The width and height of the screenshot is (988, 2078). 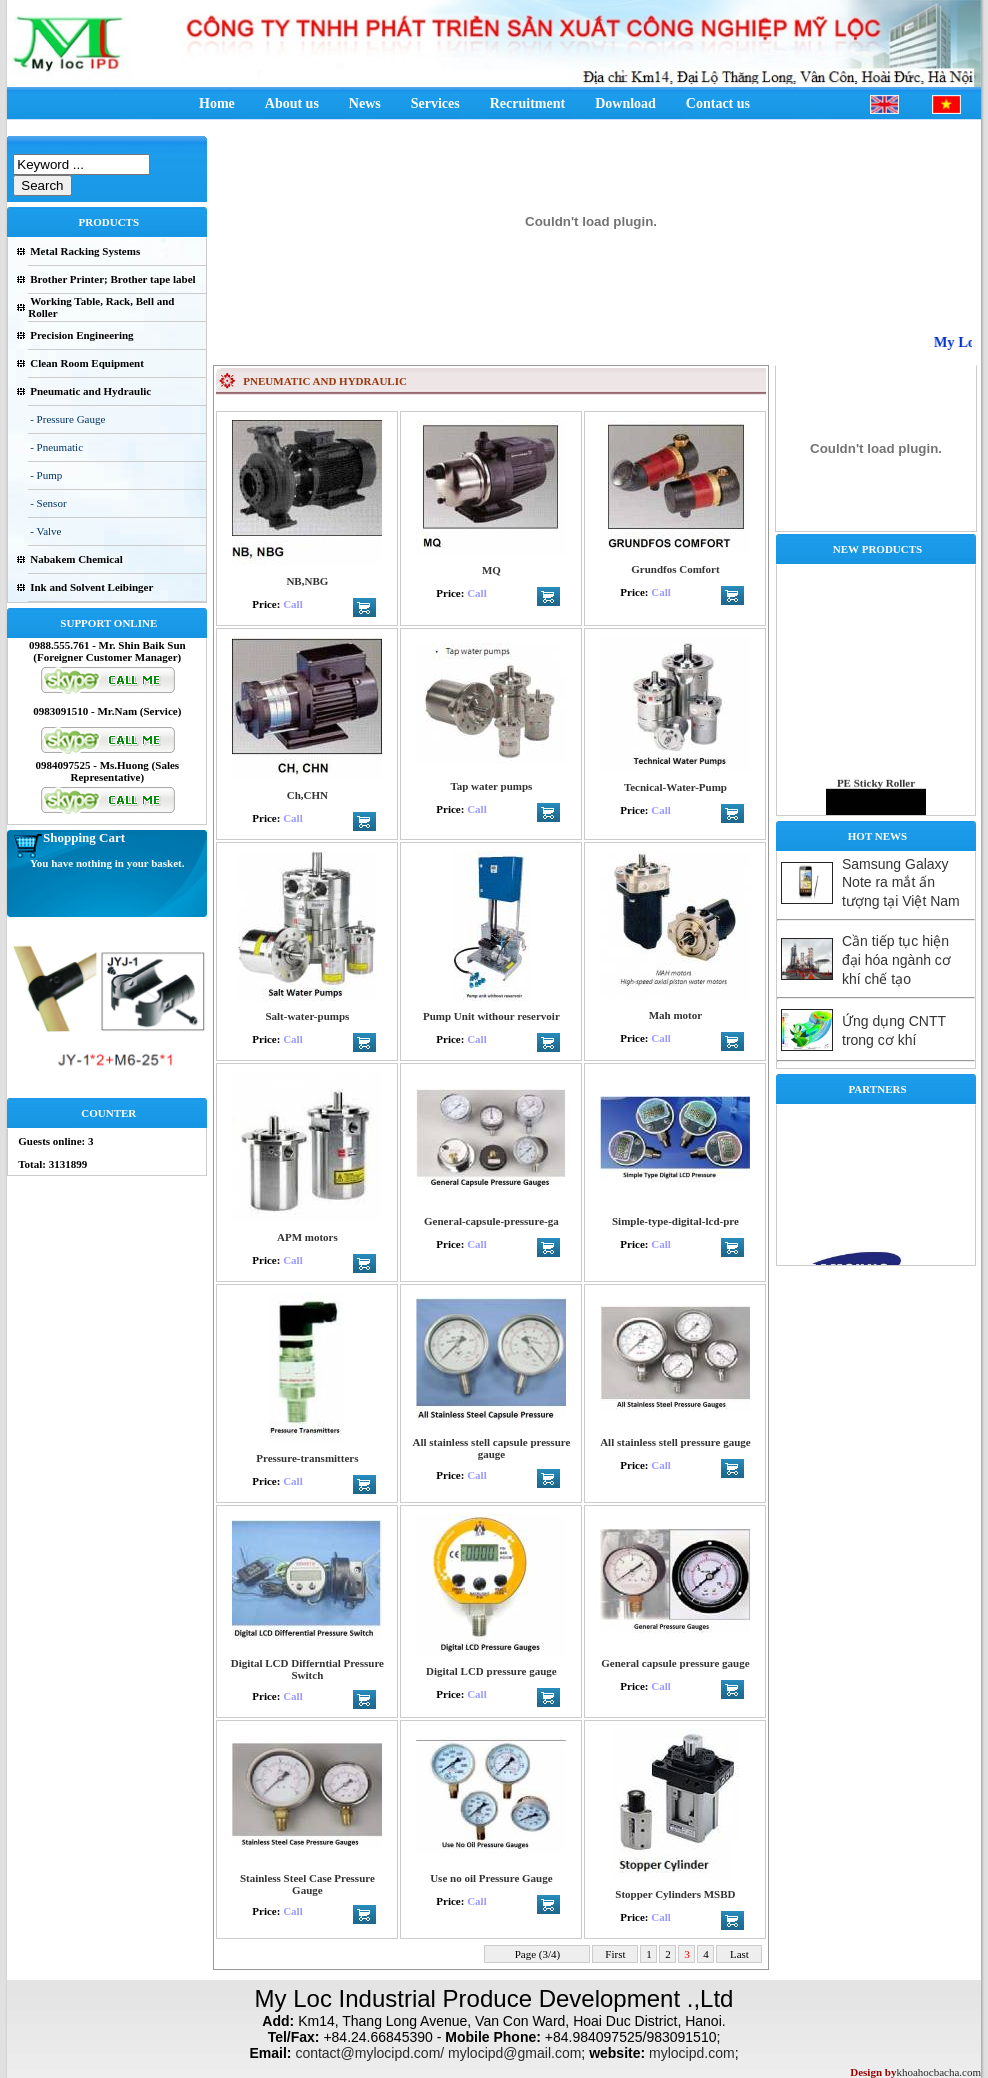 I want to click on Download, so click(x=625, y=103).